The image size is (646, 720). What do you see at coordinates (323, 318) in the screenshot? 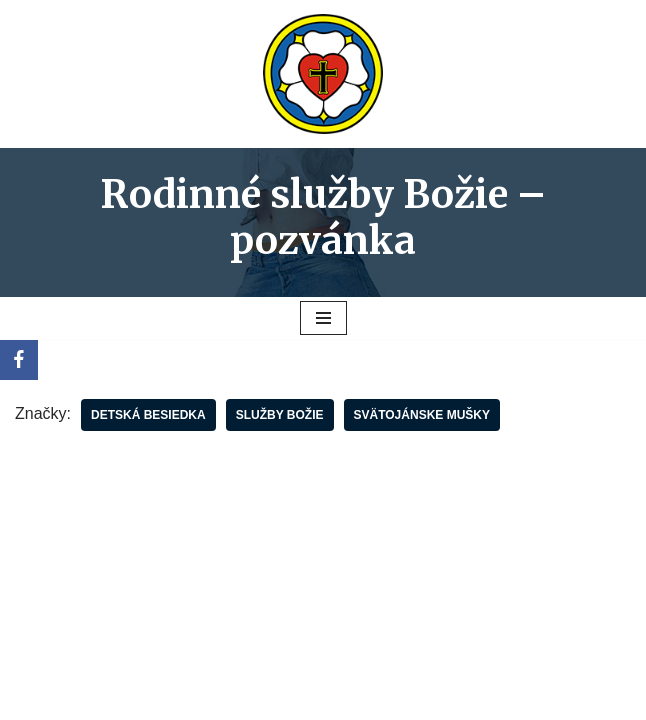
I see `[Menu navigácie]` at bounding box center [323, 318].